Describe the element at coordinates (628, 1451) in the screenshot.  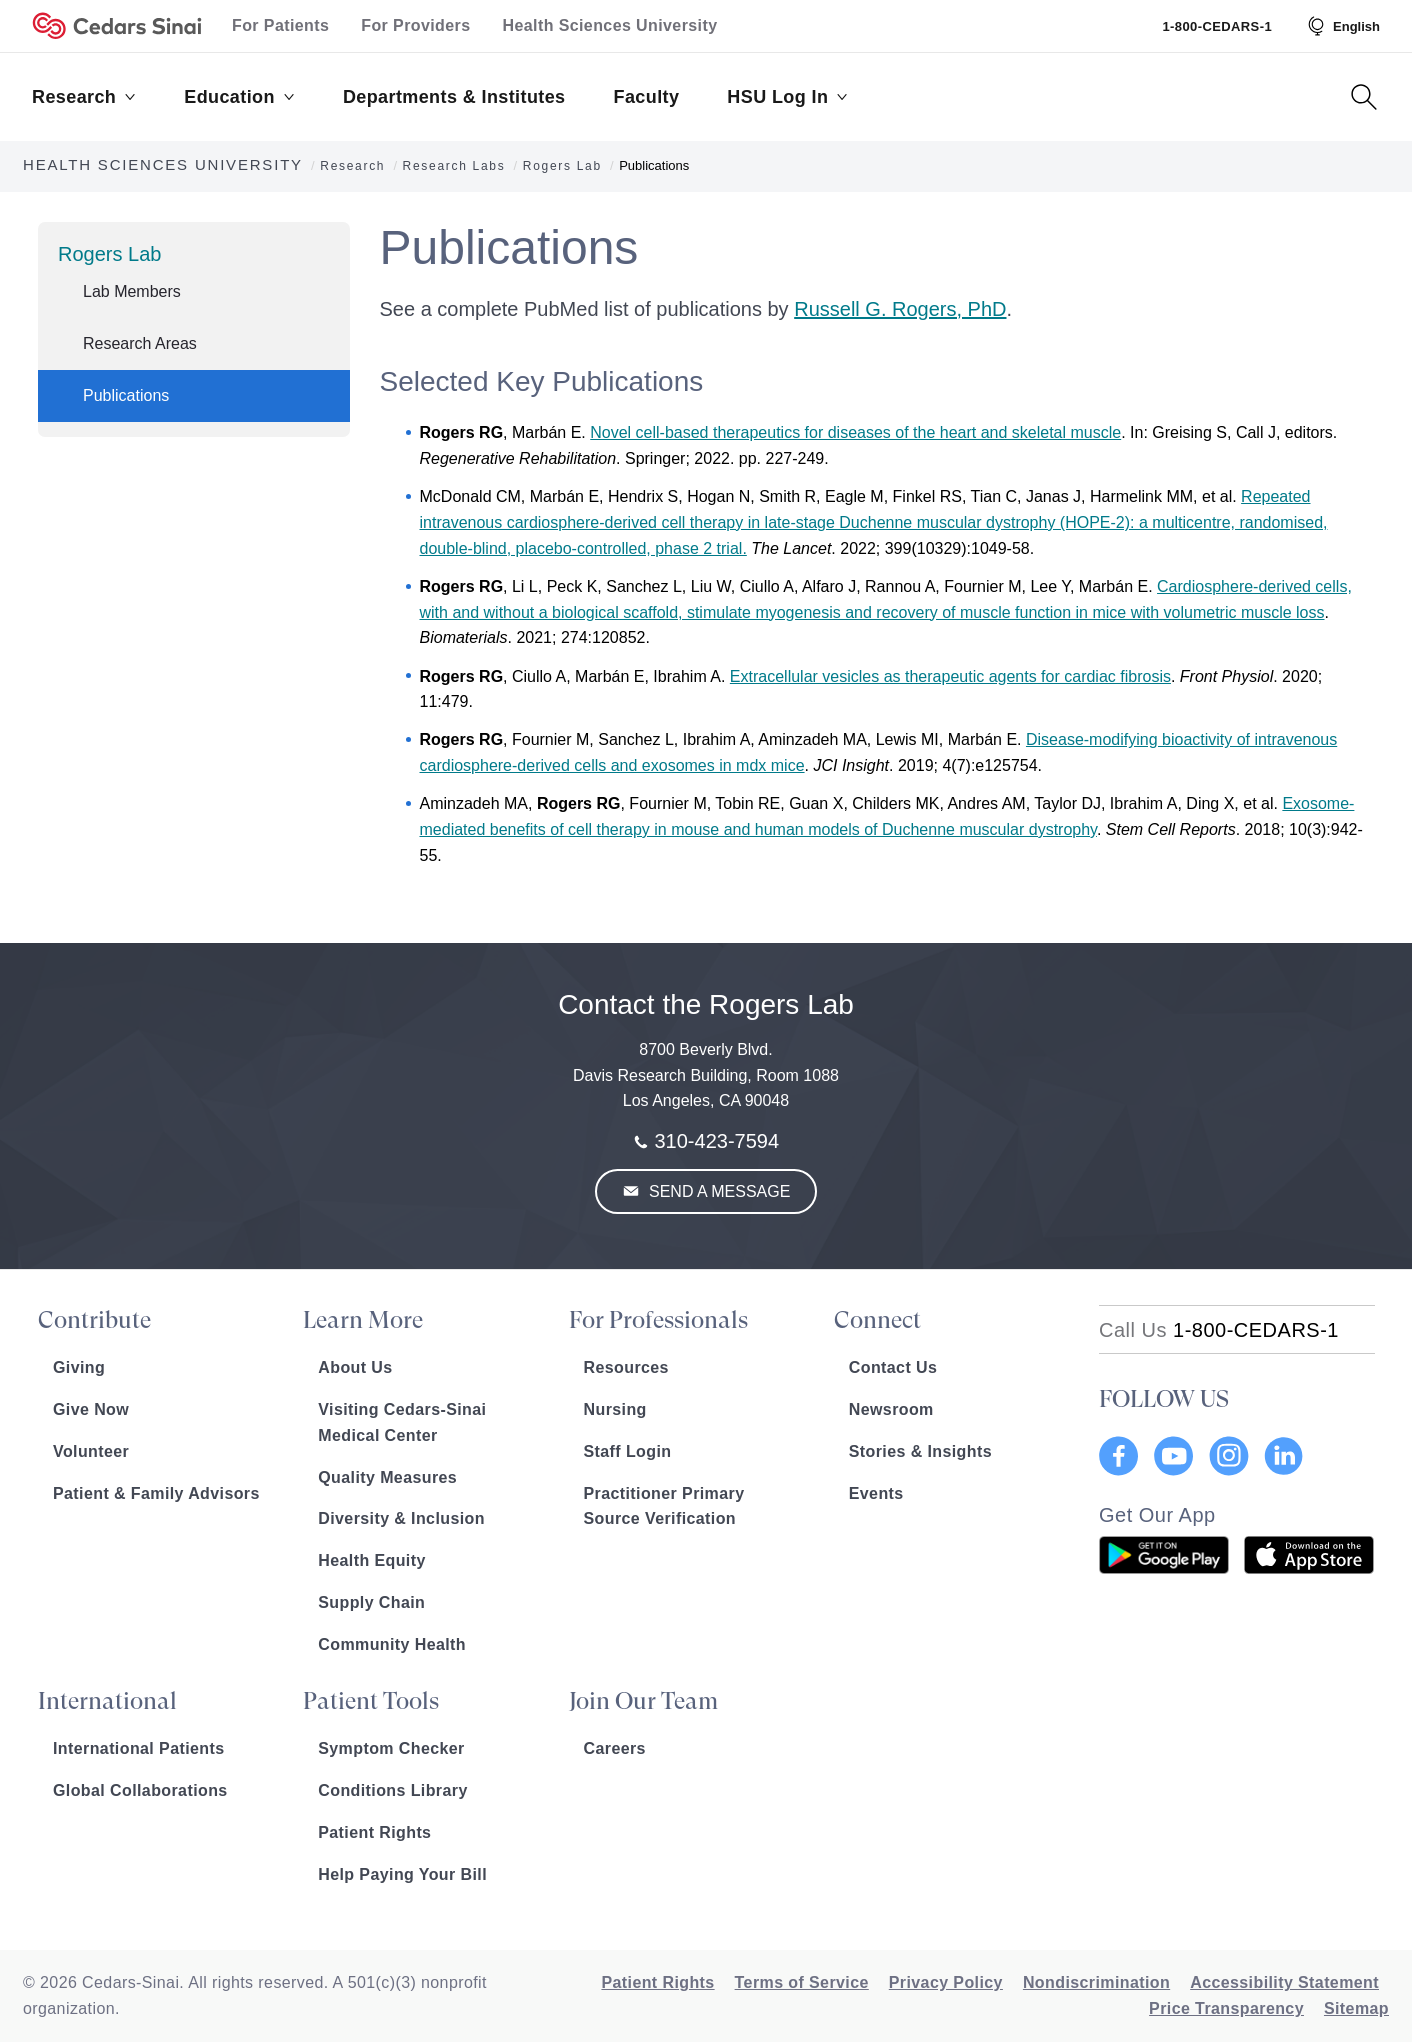
I see `Staff Login` at that location.